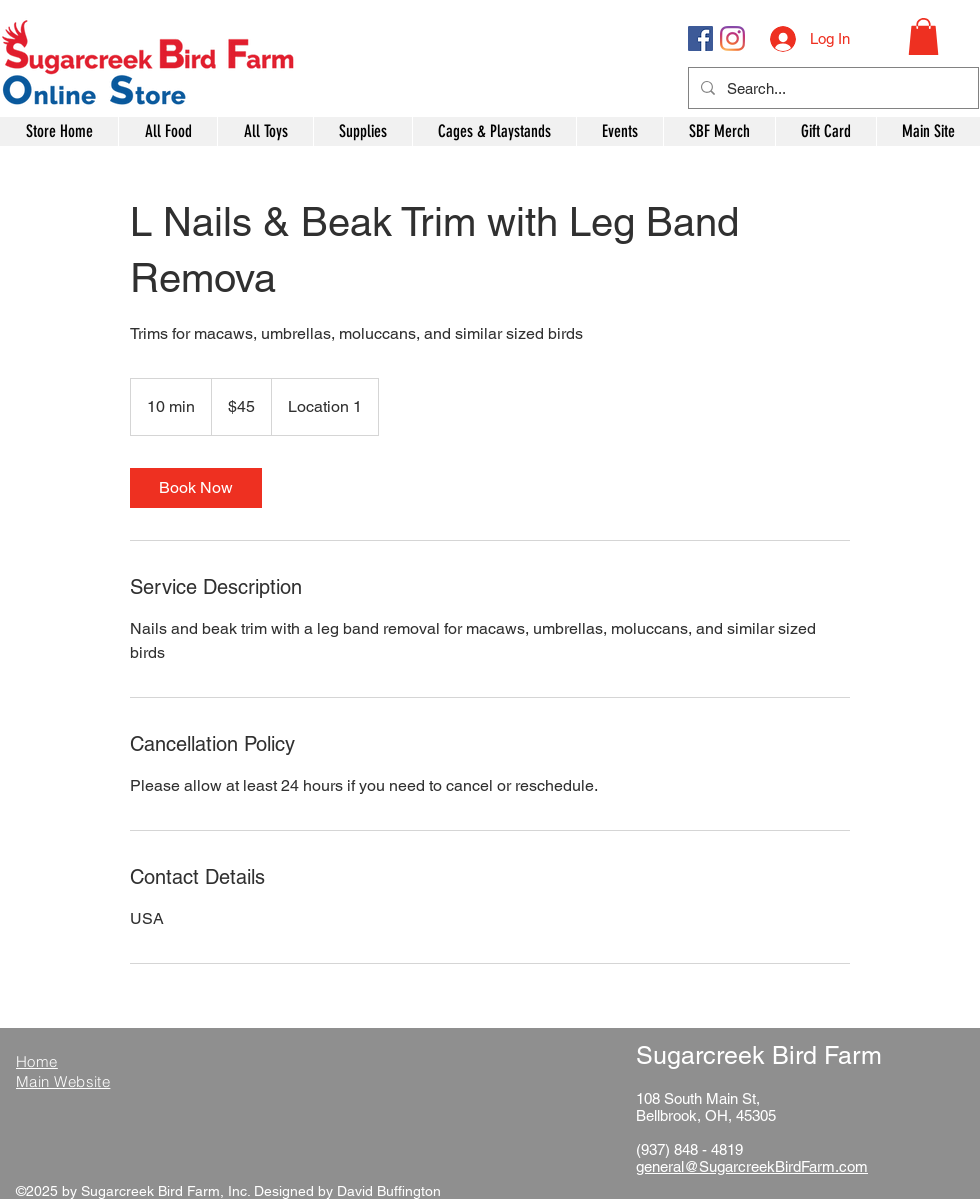 This screenshot has height=1199, width=980. I want to click on [Search...], so click(831, 88).